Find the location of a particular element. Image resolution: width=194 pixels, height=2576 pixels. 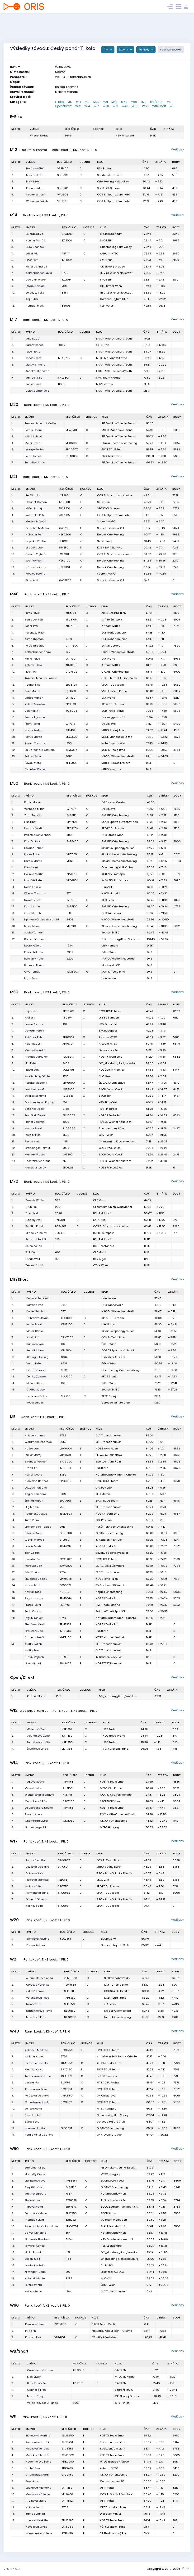

Kiss Vivien is located at coordinates (34, 2377).